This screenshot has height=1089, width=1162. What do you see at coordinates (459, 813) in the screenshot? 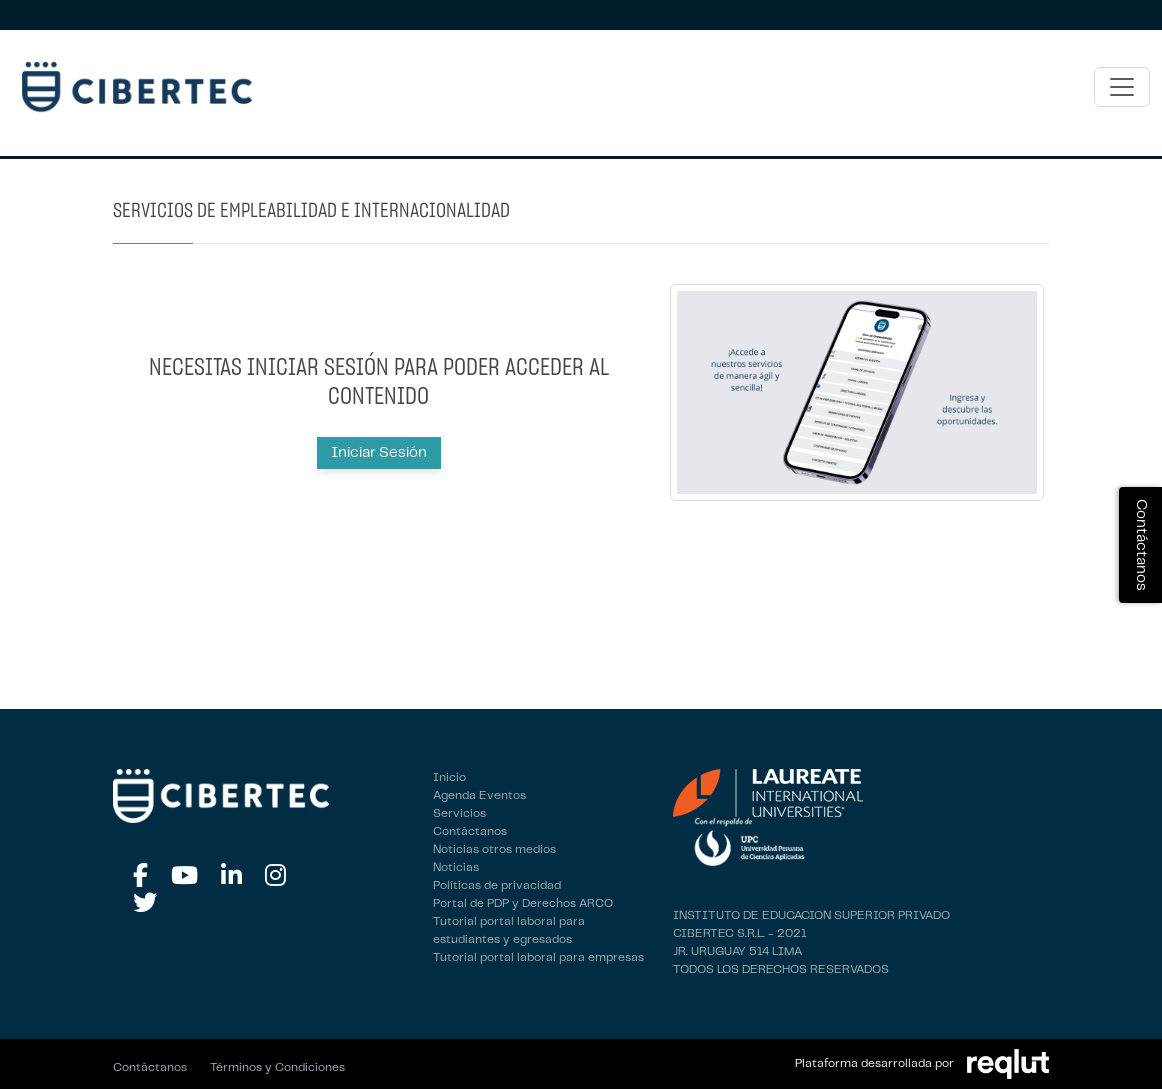
I see `Servicios` at bounding box center [459, 813].